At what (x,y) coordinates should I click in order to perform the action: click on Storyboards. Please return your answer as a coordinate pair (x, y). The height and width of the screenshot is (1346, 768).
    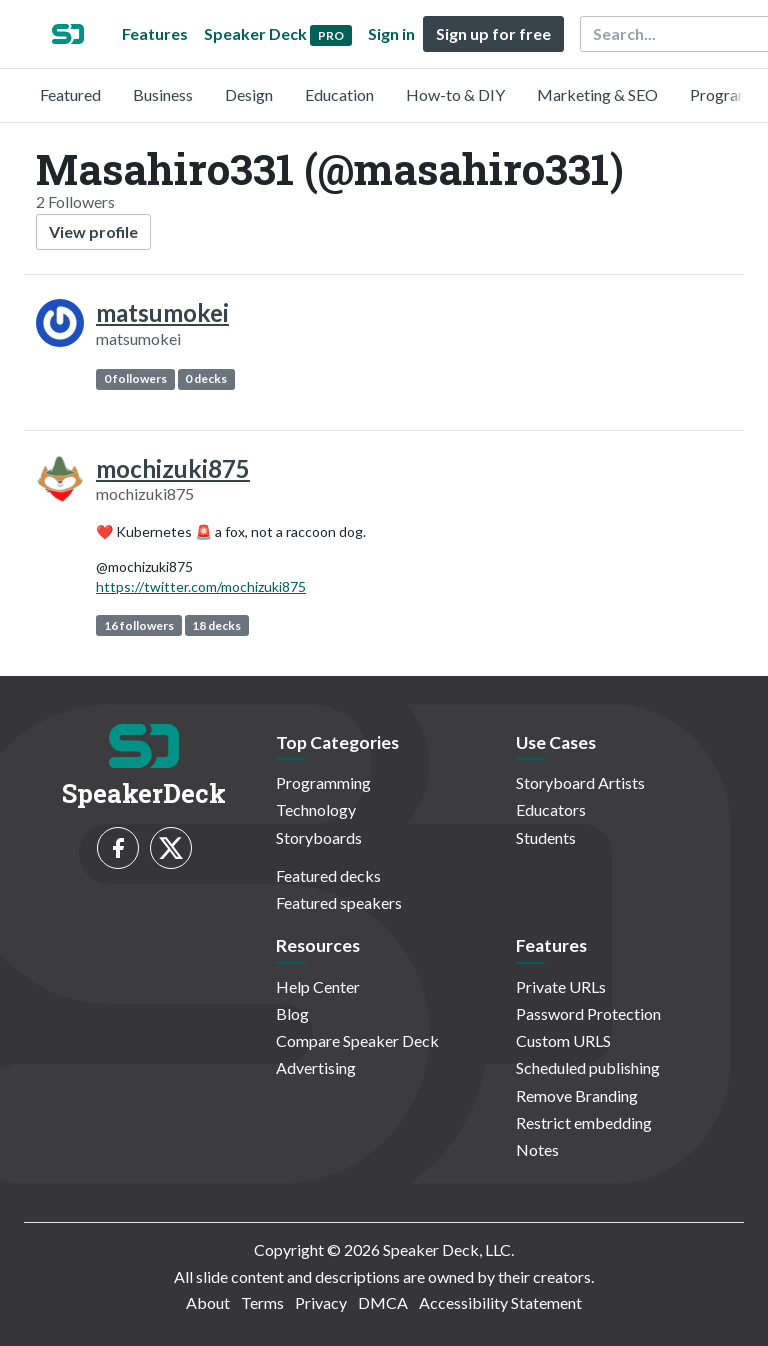
    Looking at the image, I should click on (319, 837).